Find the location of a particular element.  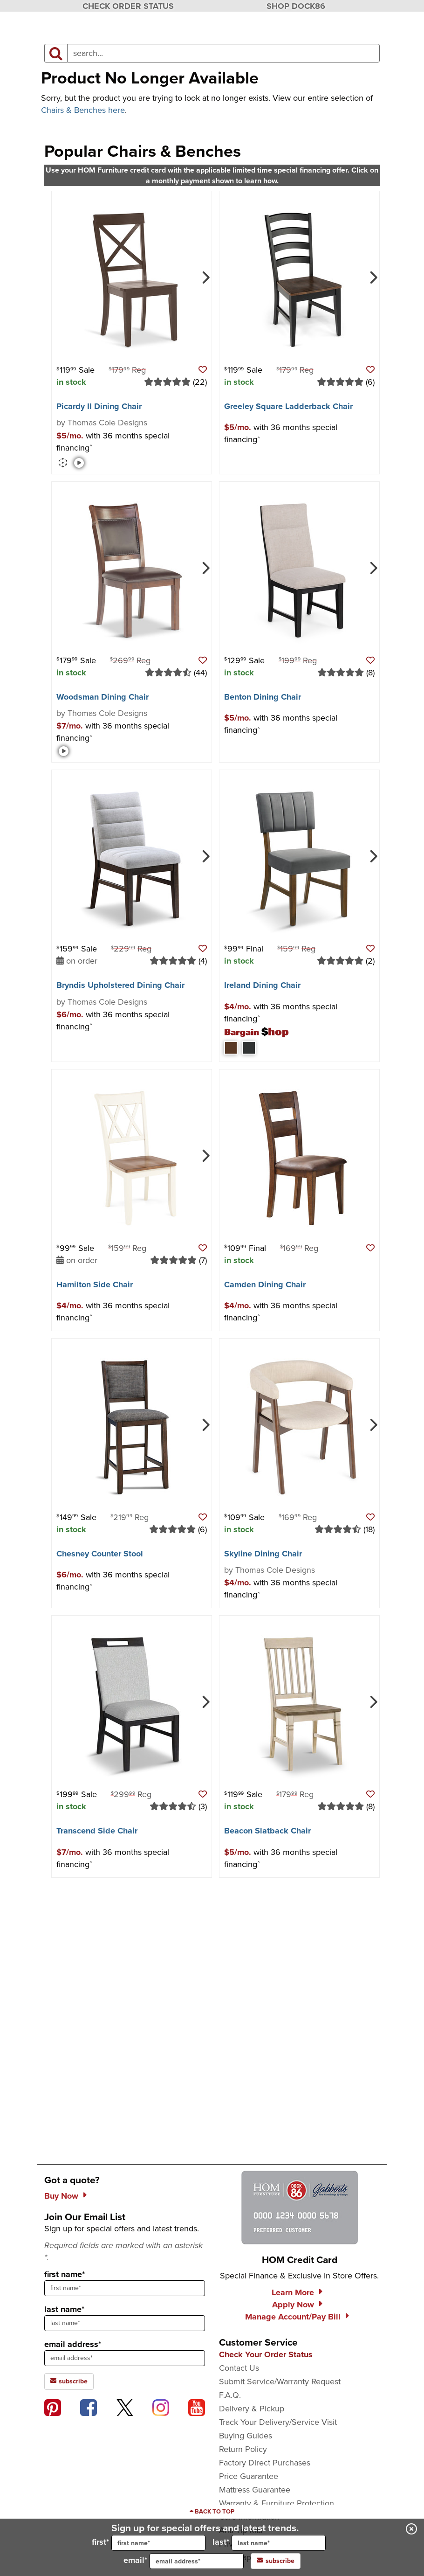

Picardy II Dining Chair is located at coordinates (99, 406).